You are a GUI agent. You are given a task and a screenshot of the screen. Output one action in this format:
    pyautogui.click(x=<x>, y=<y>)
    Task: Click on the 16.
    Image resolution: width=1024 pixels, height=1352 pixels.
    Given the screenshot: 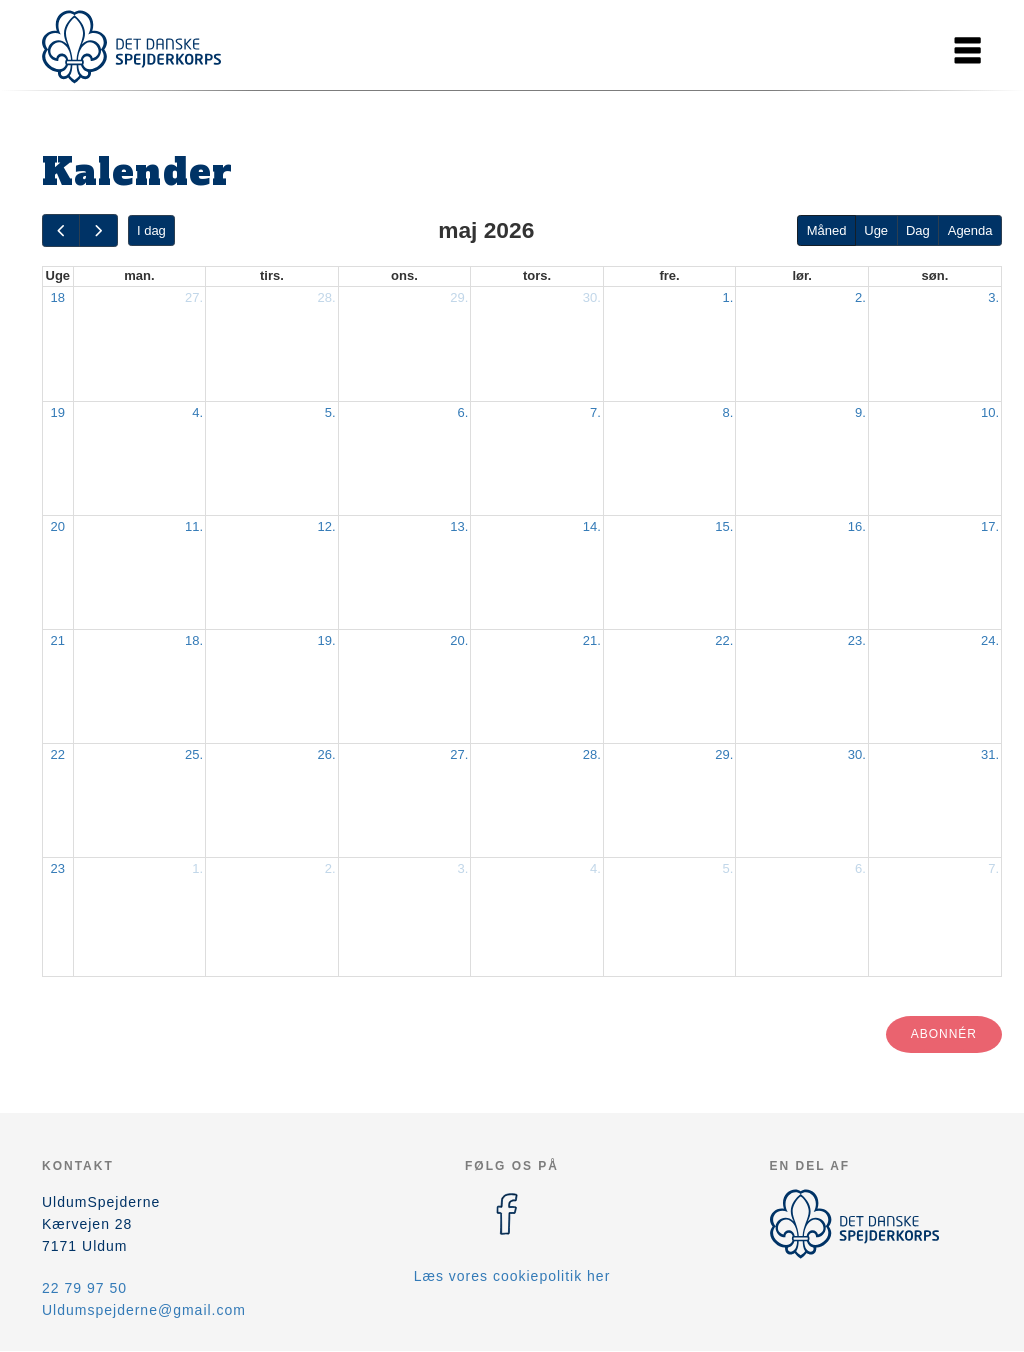 What is the action you would take?
    pyautogui.click(x=857, y=526)
    